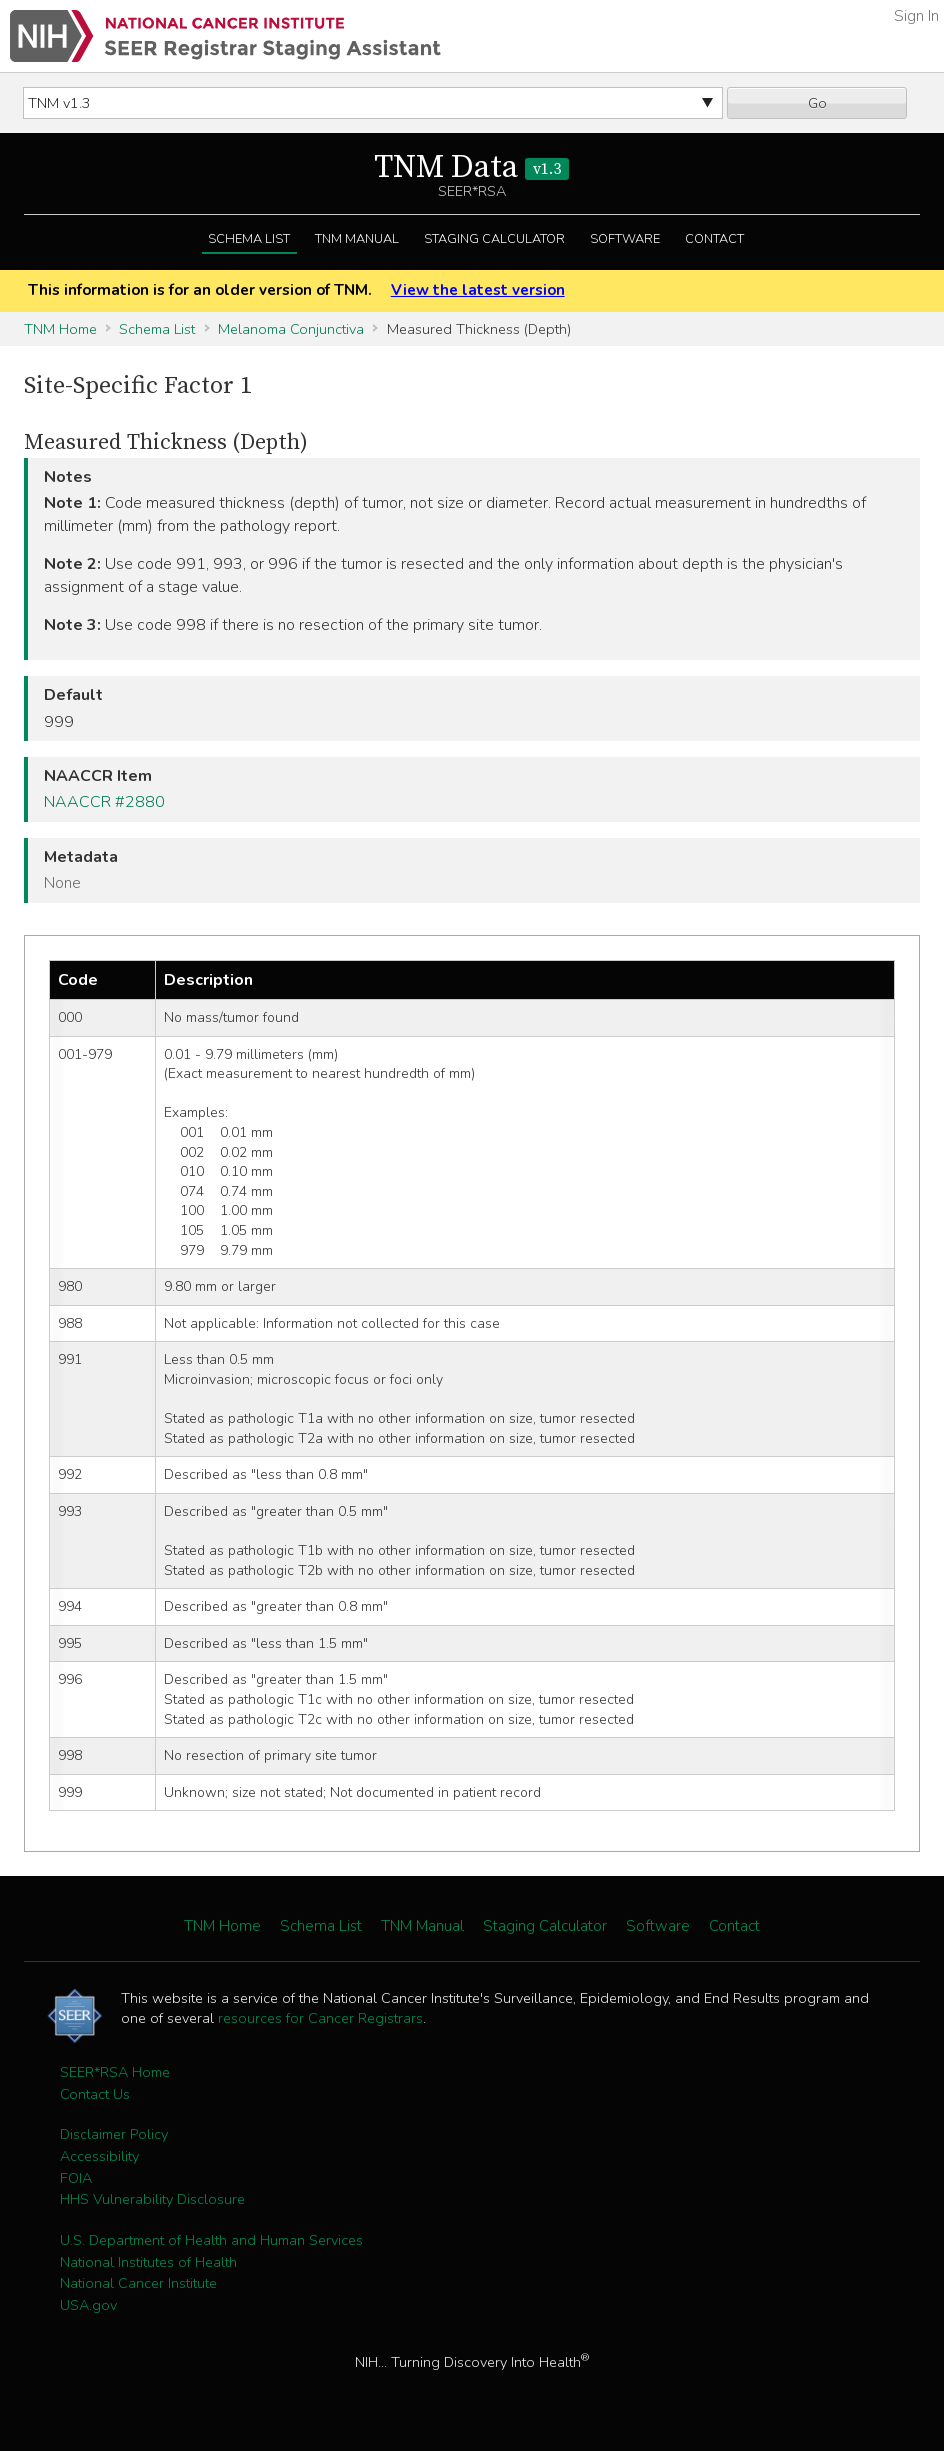 The height and width of the screenshot is (2451, 944). I want to click on SEER*RSA Home, so click(115, 2072).